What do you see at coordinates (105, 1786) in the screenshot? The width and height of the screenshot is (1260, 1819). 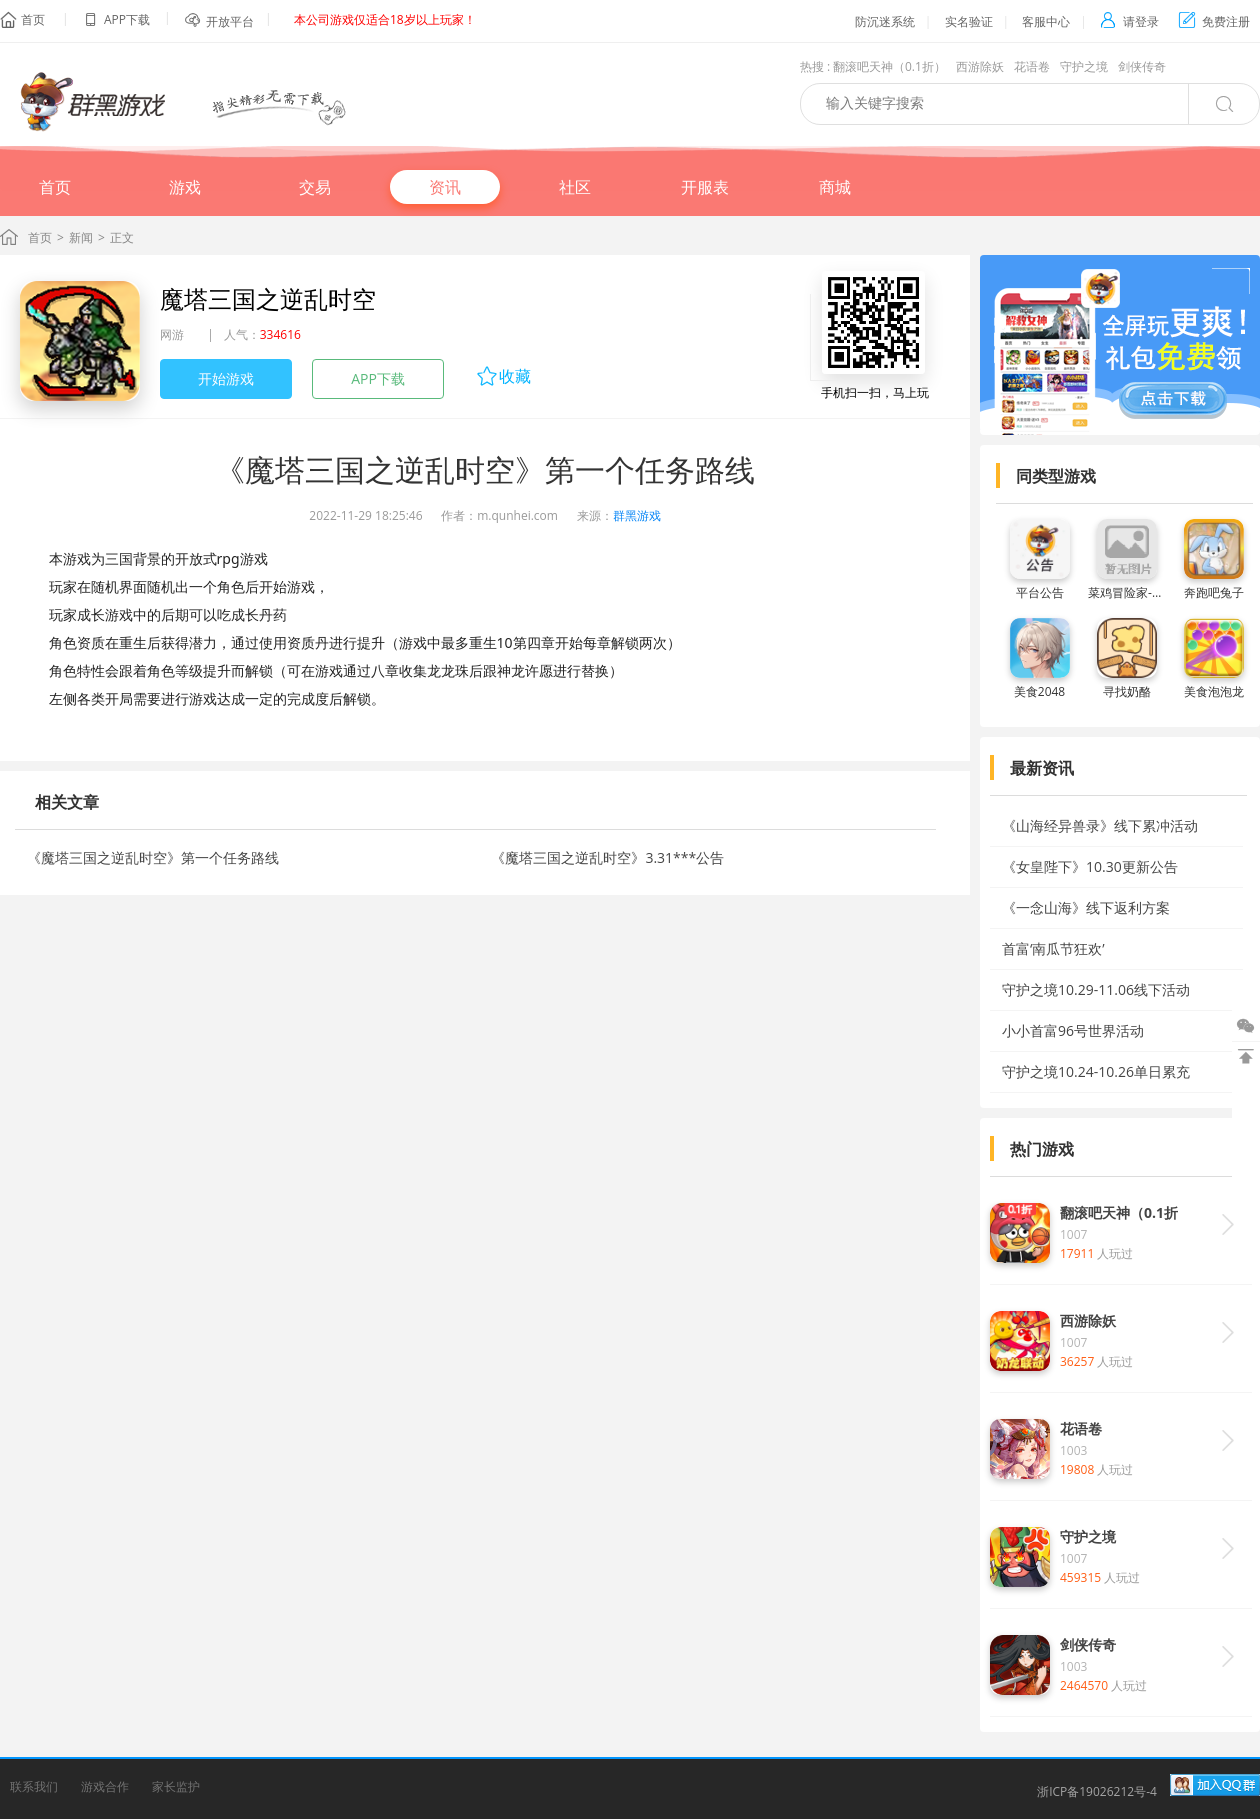 I see `游戏合作` at bounding box center [105, 1786].